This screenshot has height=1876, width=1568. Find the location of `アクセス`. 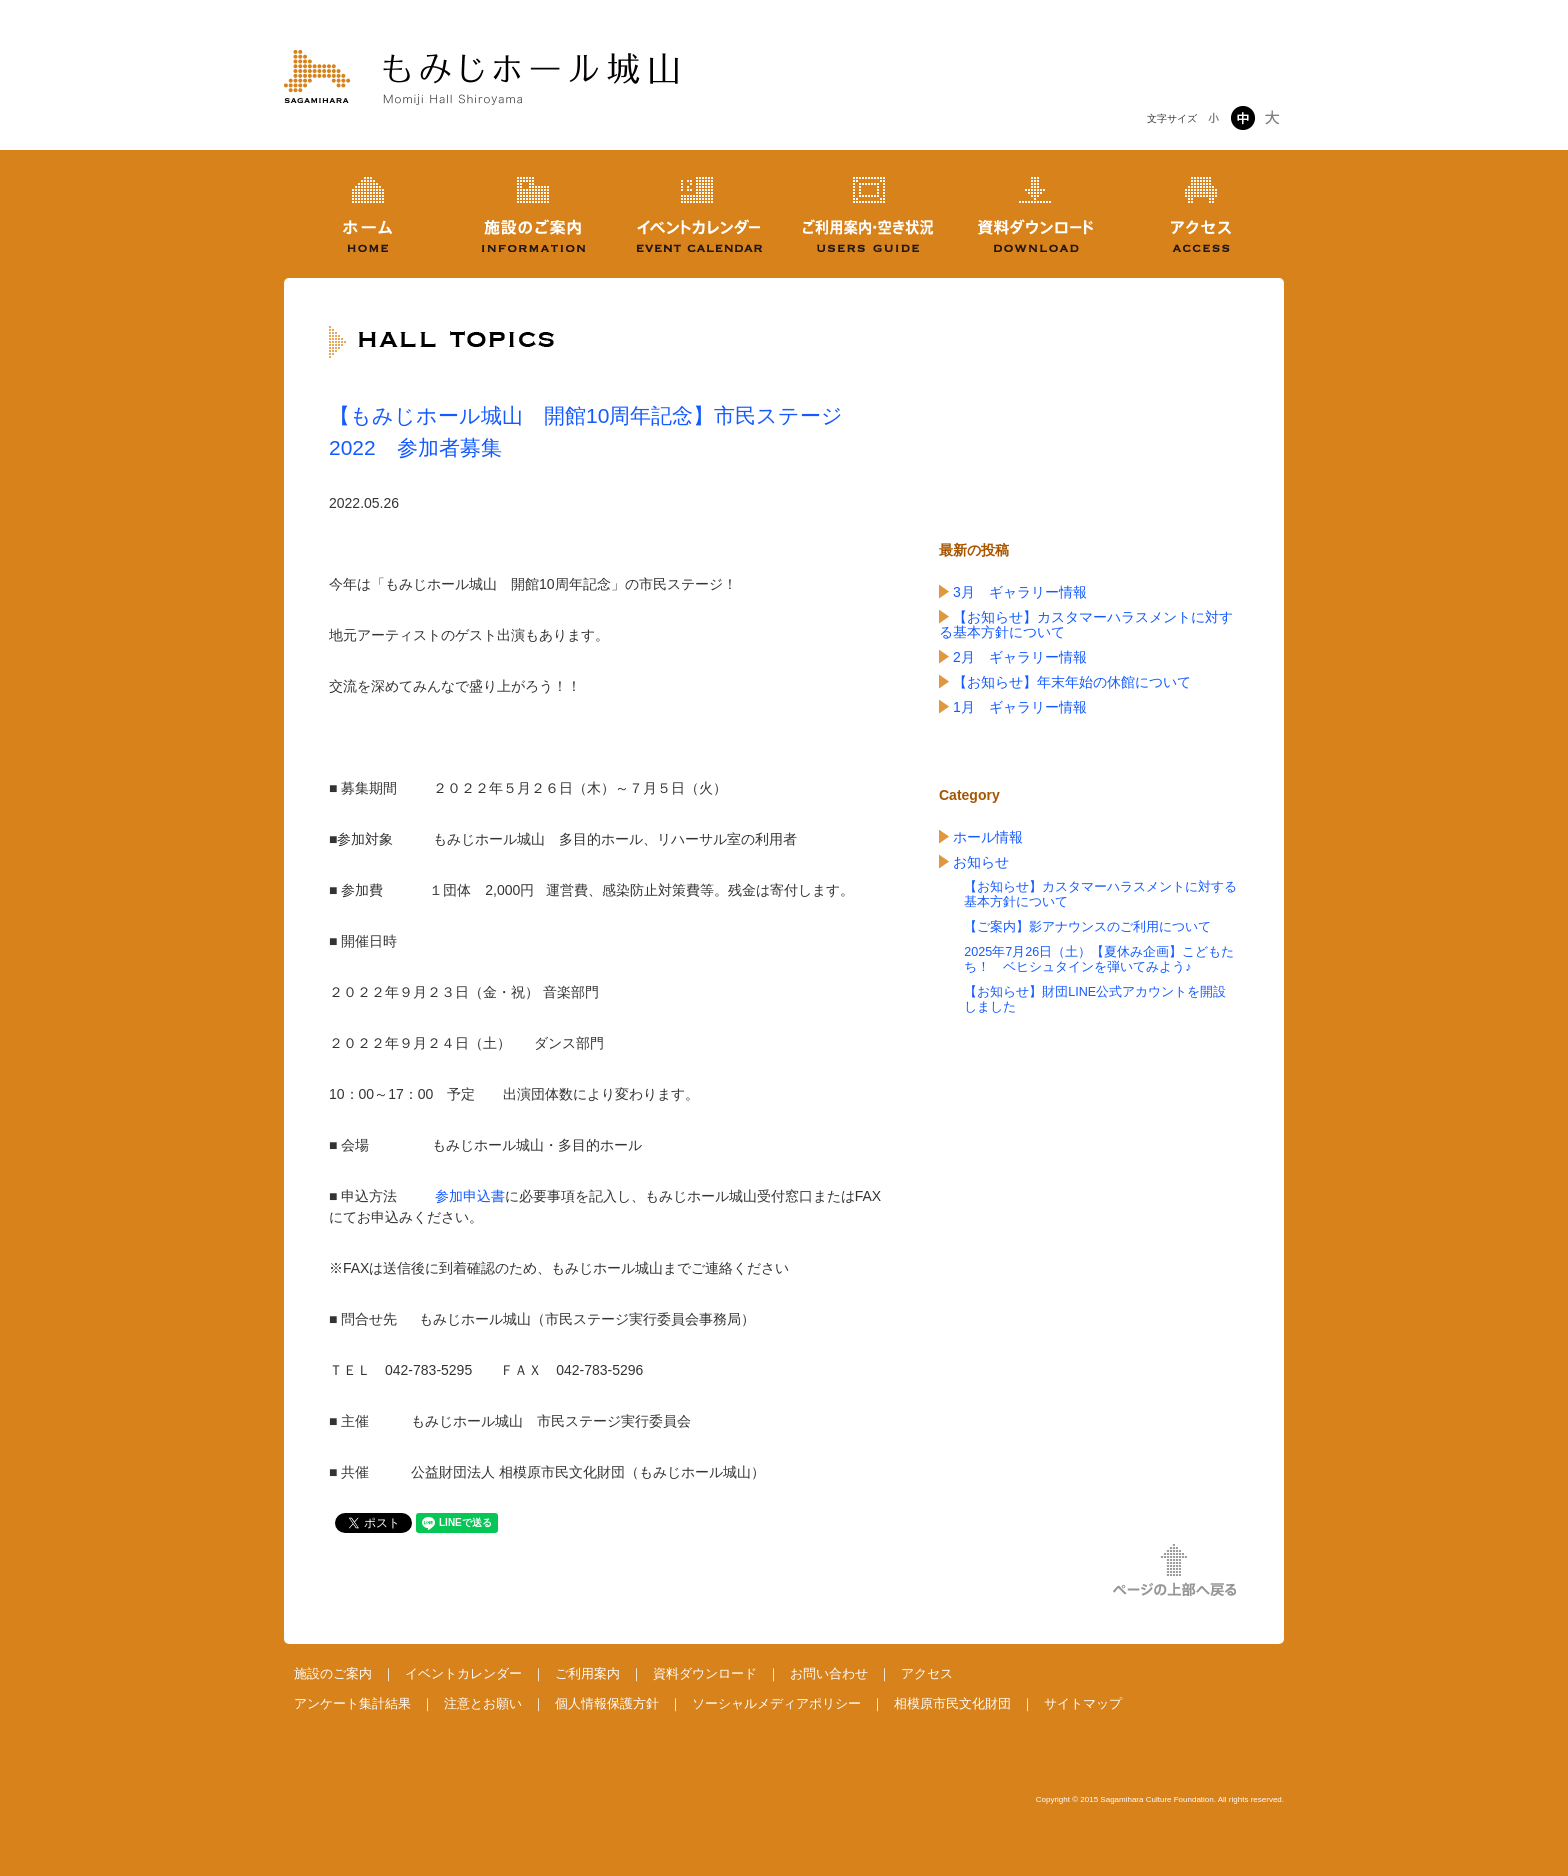

アクセス is located at coordinates (927, 1673).